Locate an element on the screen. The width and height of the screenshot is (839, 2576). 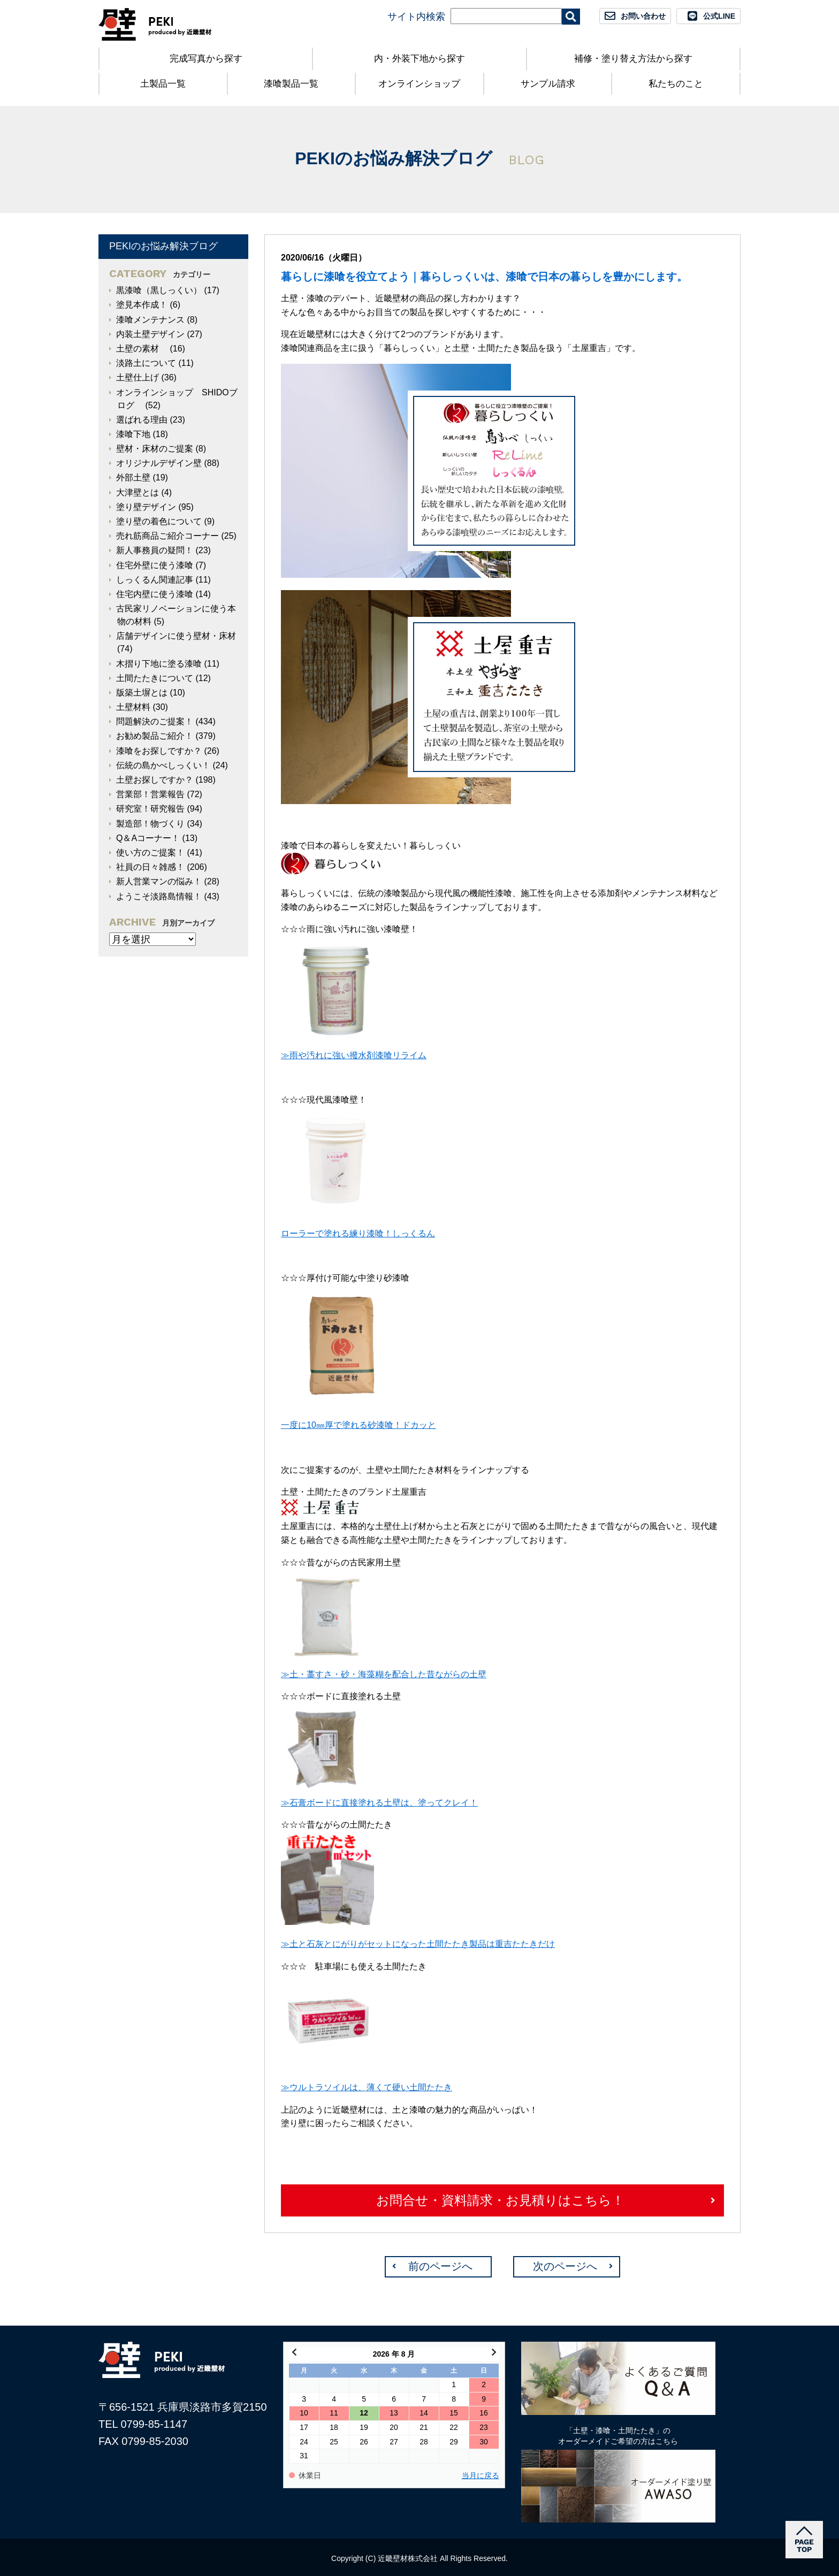
伝統の島かべしっくい！ is located at coordinates (163, 765).